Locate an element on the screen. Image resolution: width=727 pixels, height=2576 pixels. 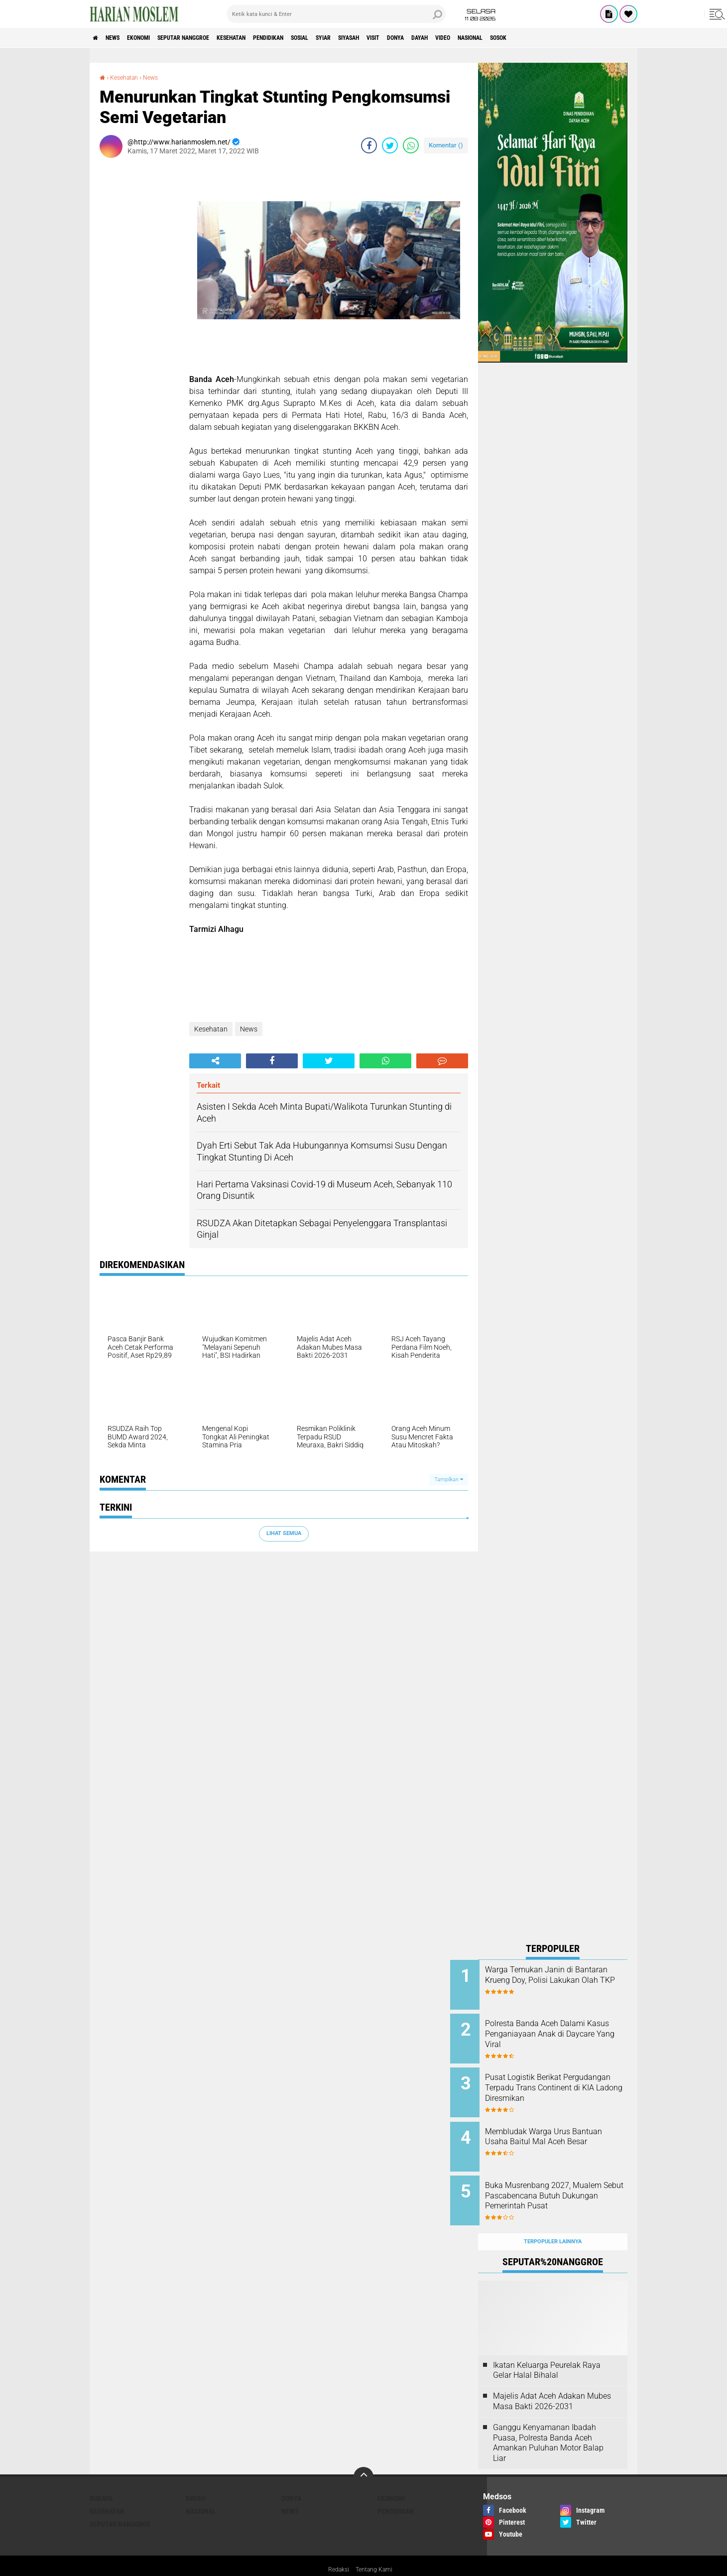
[share-facebook] is located at coordinates (369, 145).